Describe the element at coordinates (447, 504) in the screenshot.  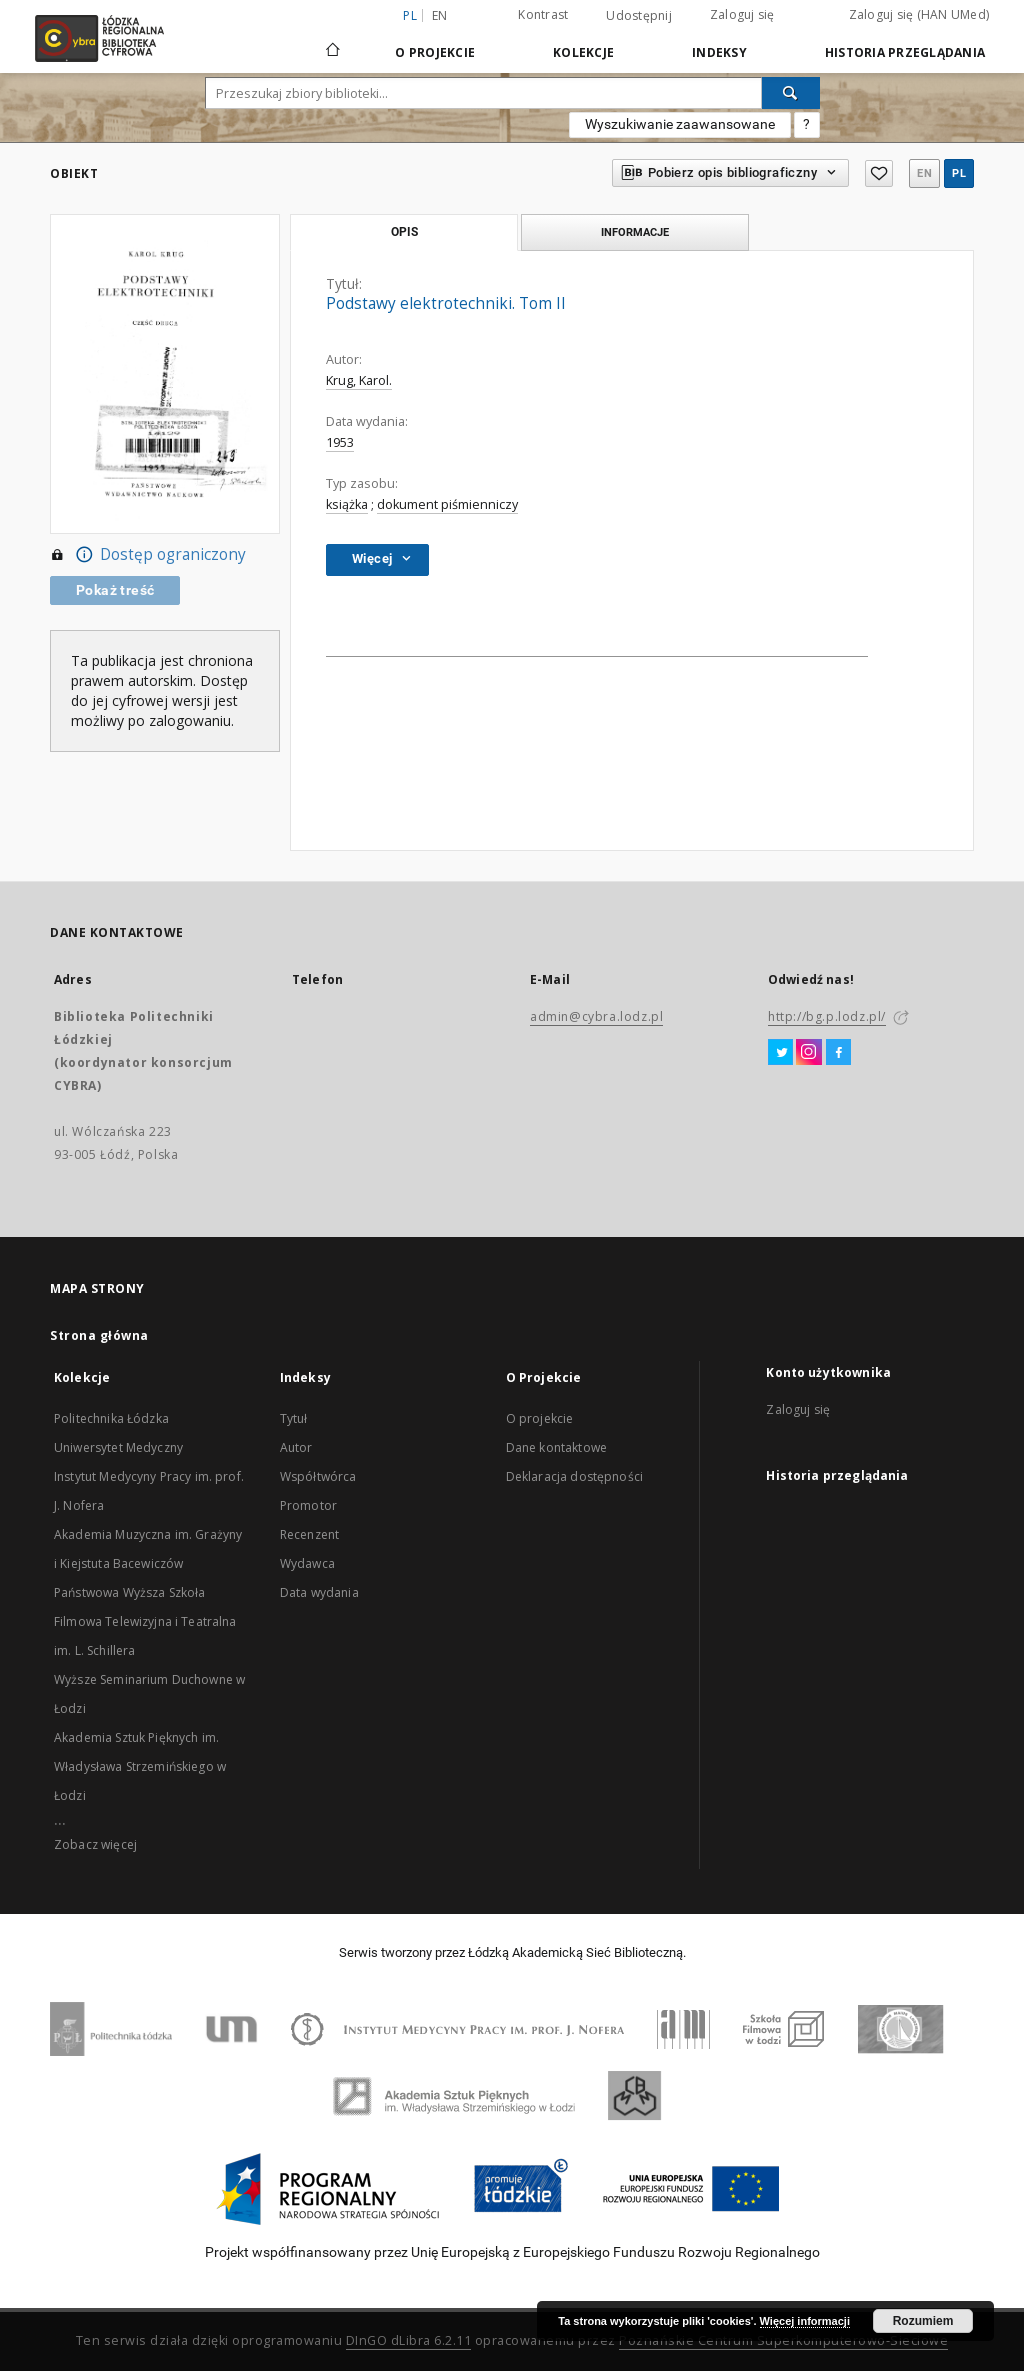
I see `dokument piśmienniczy` at that location.